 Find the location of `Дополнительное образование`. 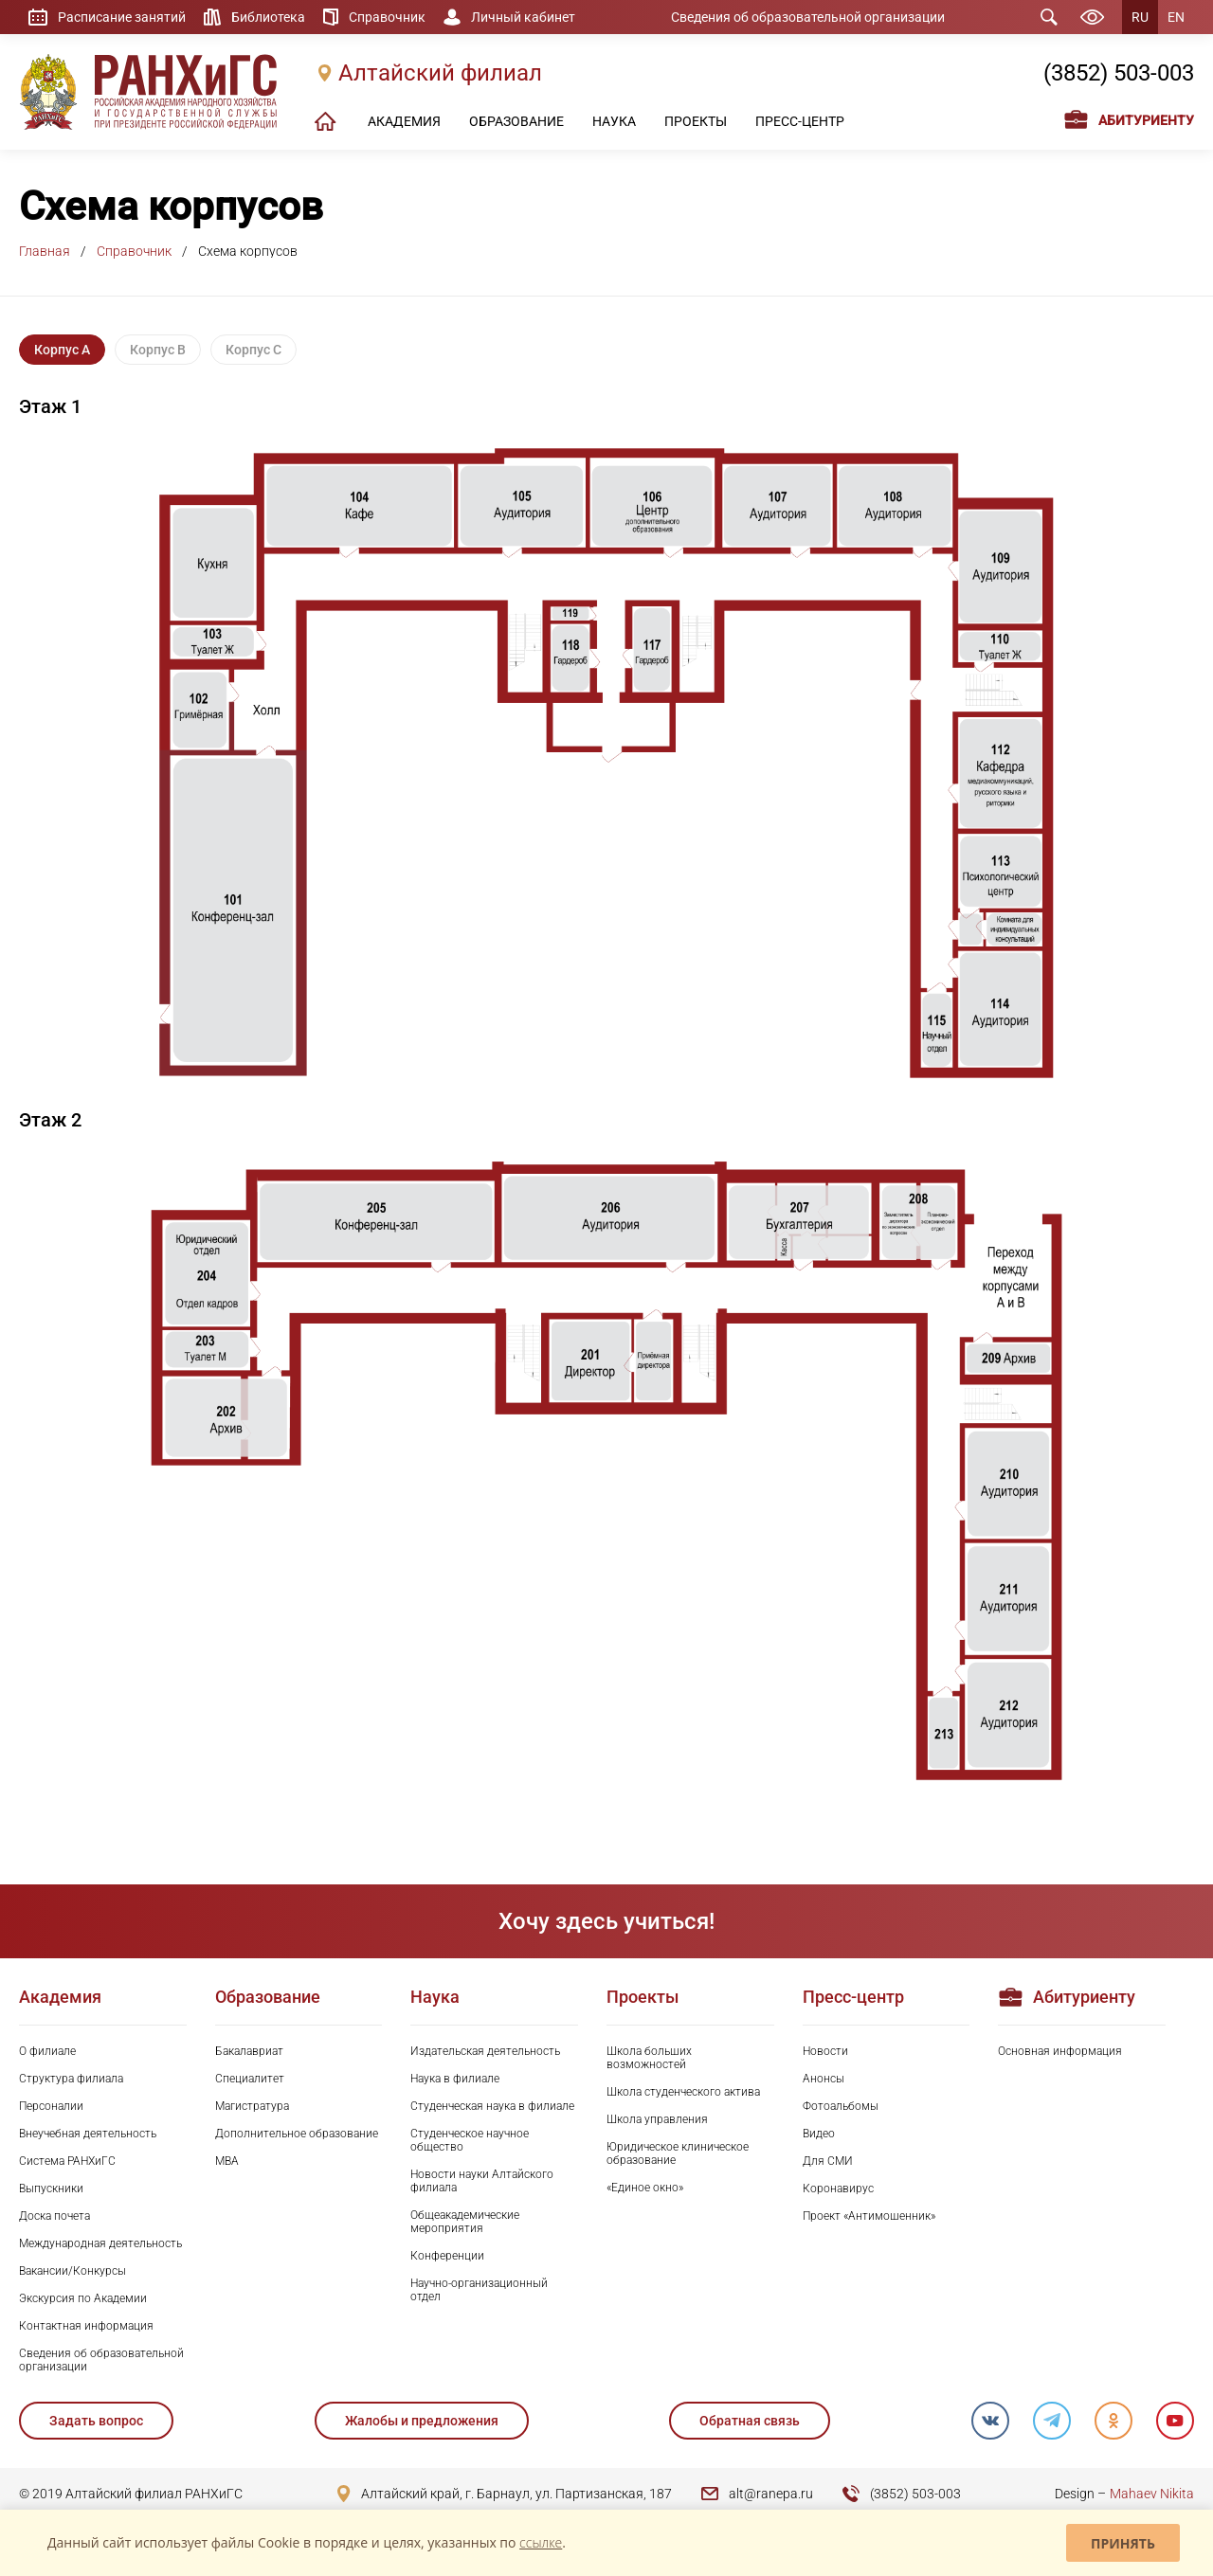

Дополнительное образование is located at coordinates (296, 2133).